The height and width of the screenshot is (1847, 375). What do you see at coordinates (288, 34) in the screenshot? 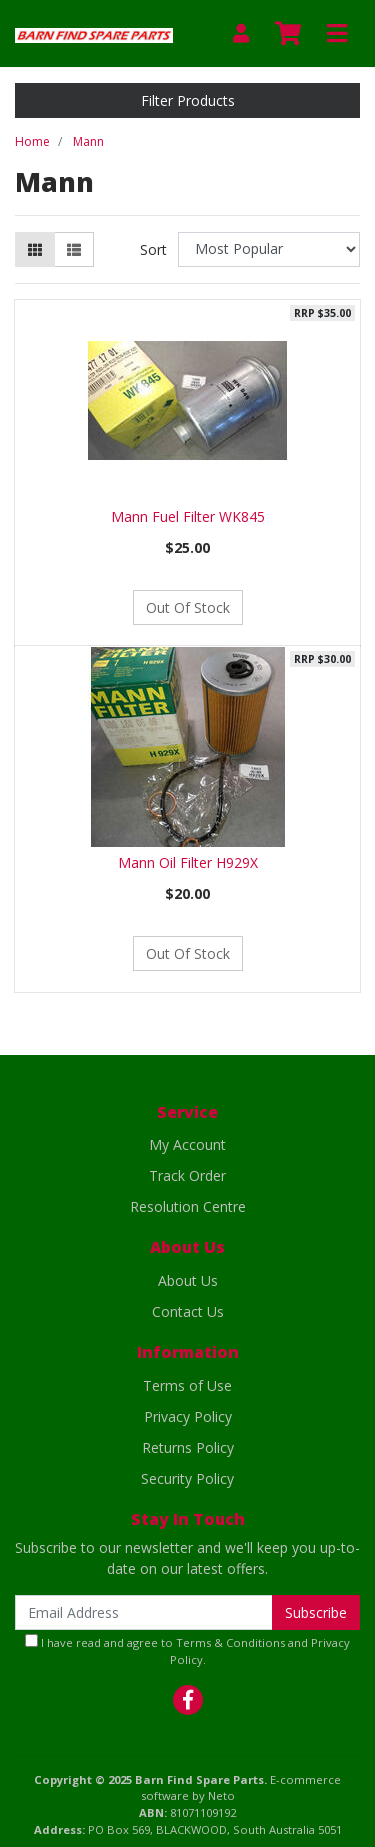
I see `[Shopping cart]` at bounding box center [288, 34].